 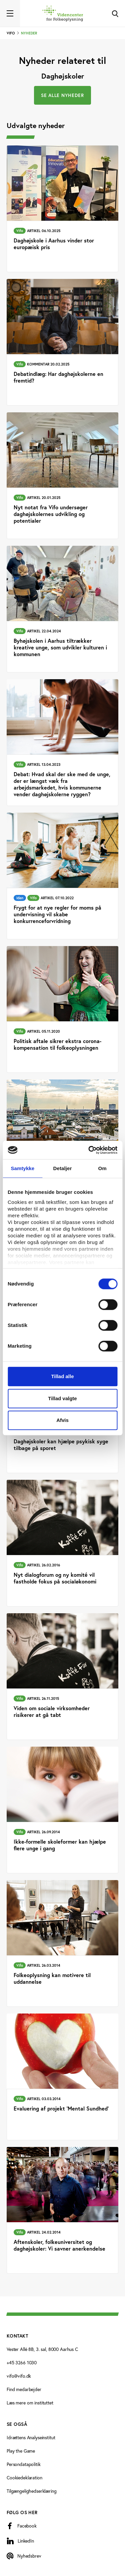 I want to click on [Forside], so click(x=62, y=13).